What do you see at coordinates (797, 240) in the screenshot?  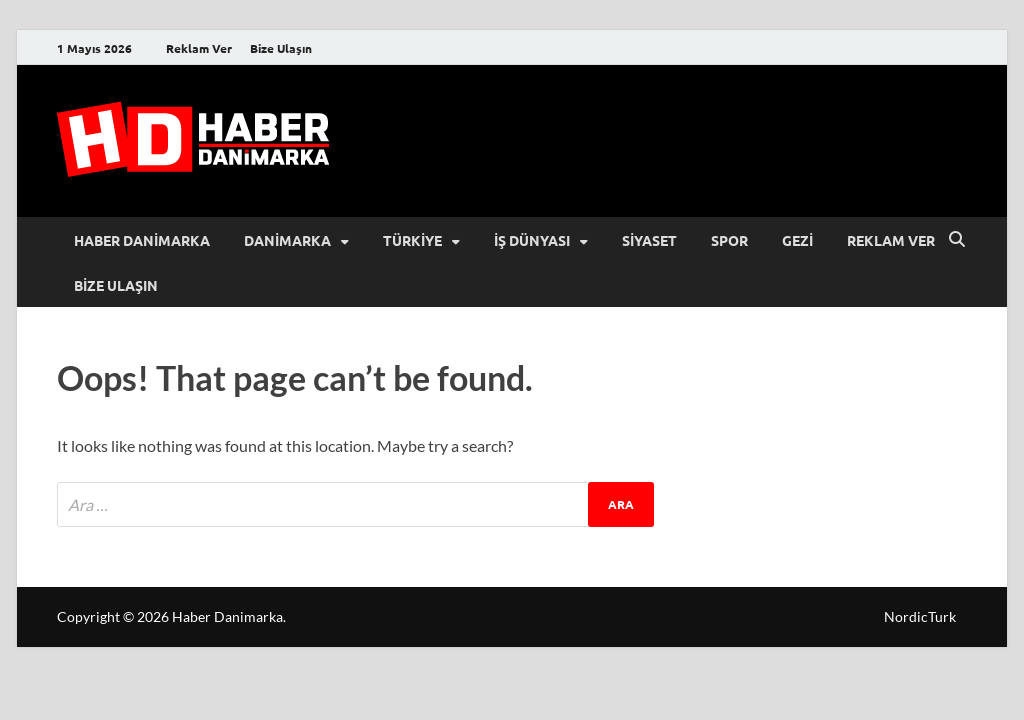 I see `Gezi` at bounding box center [797, 240].